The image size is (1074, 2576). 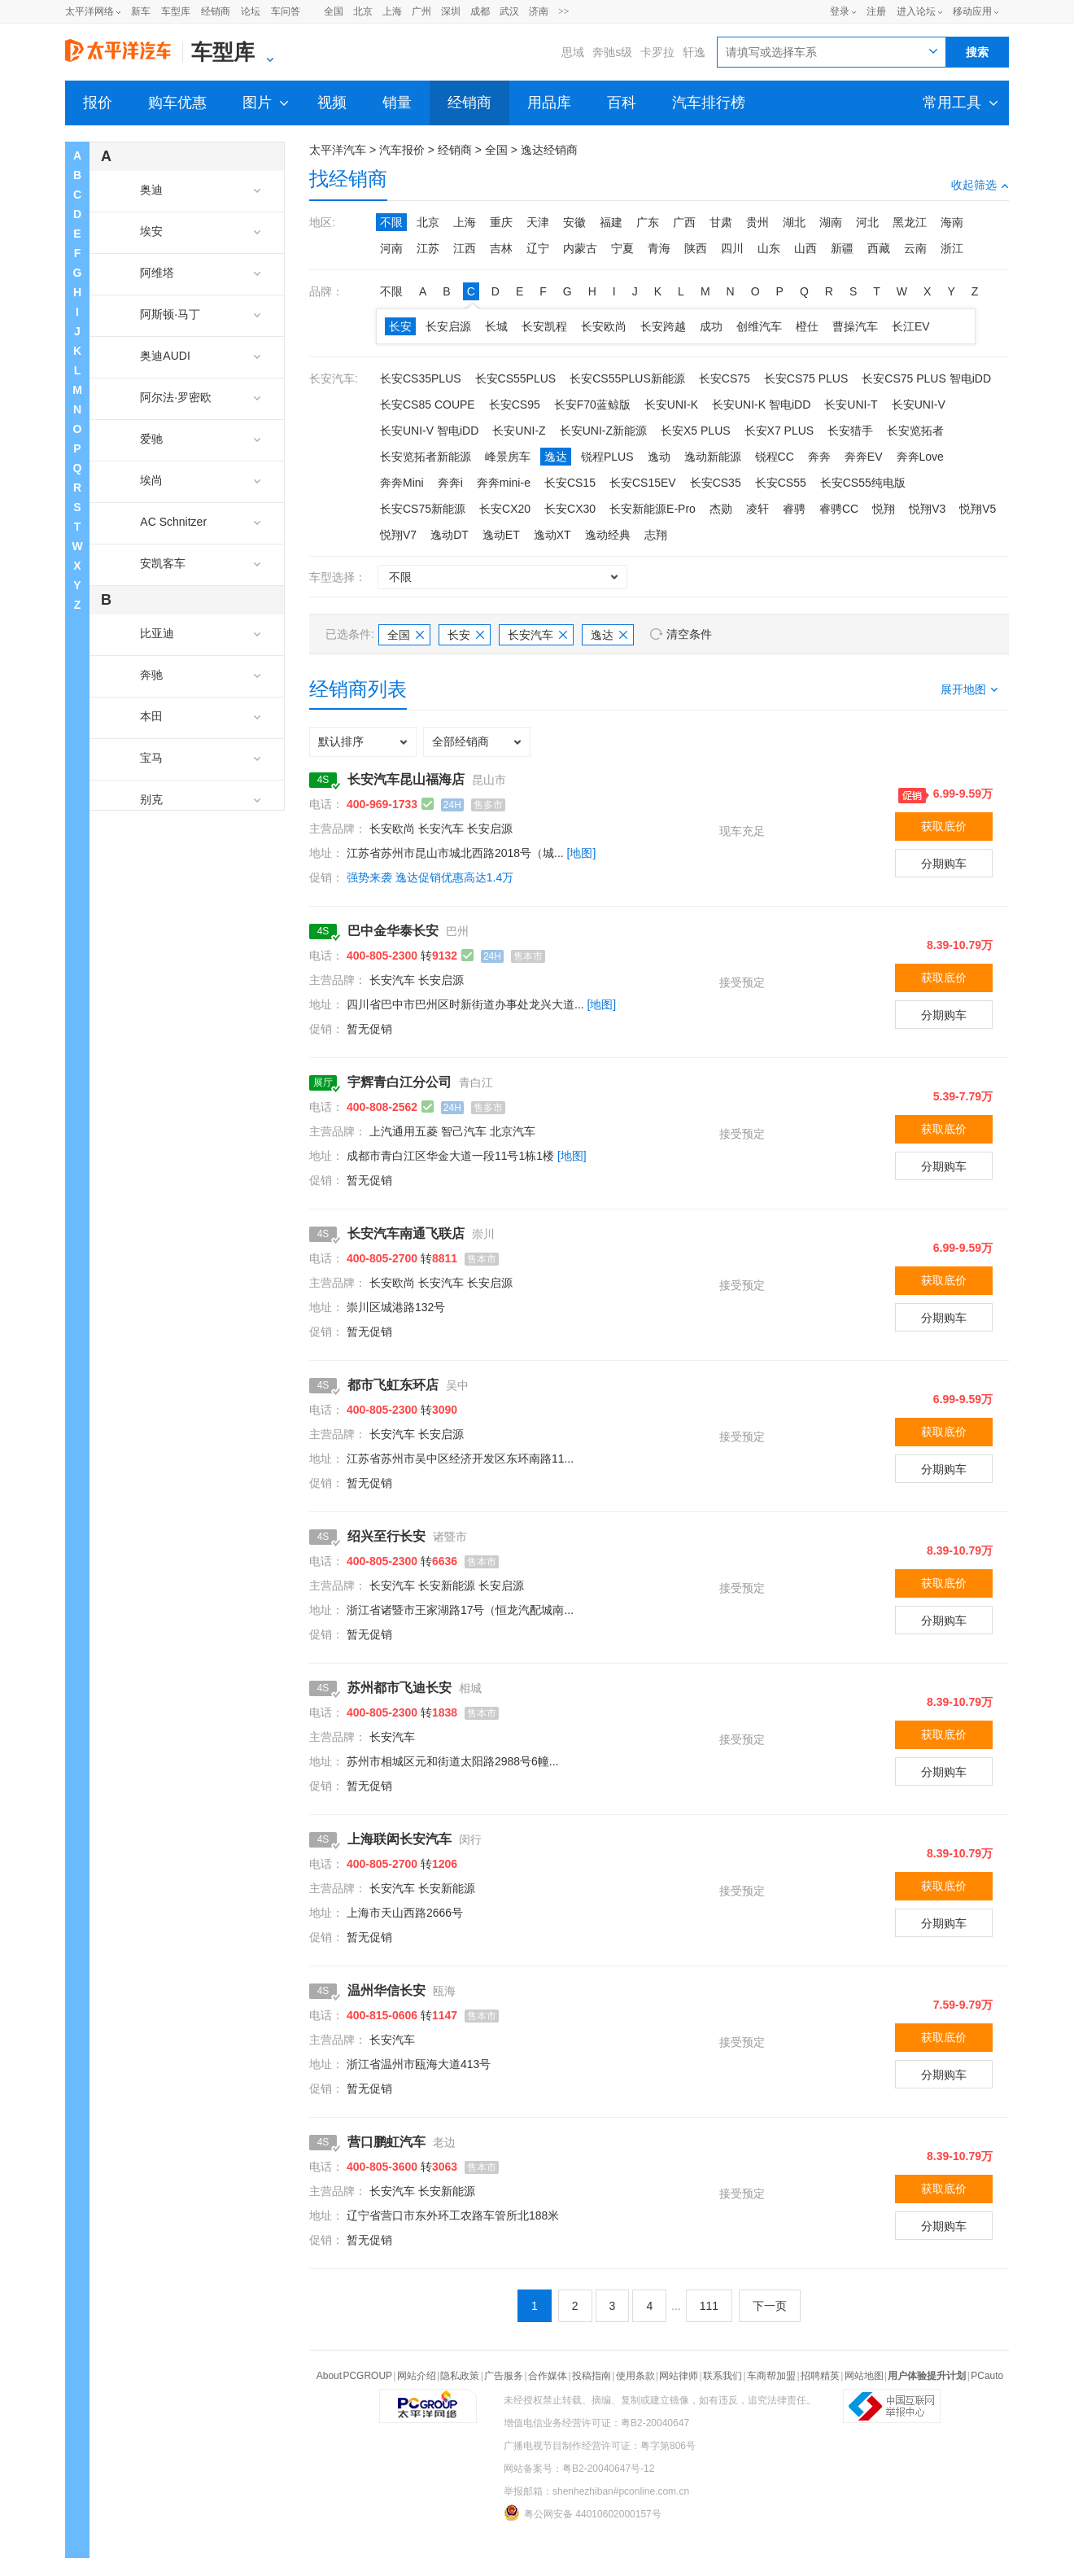 I want to click on 逸达, so click(x=555, y=456).